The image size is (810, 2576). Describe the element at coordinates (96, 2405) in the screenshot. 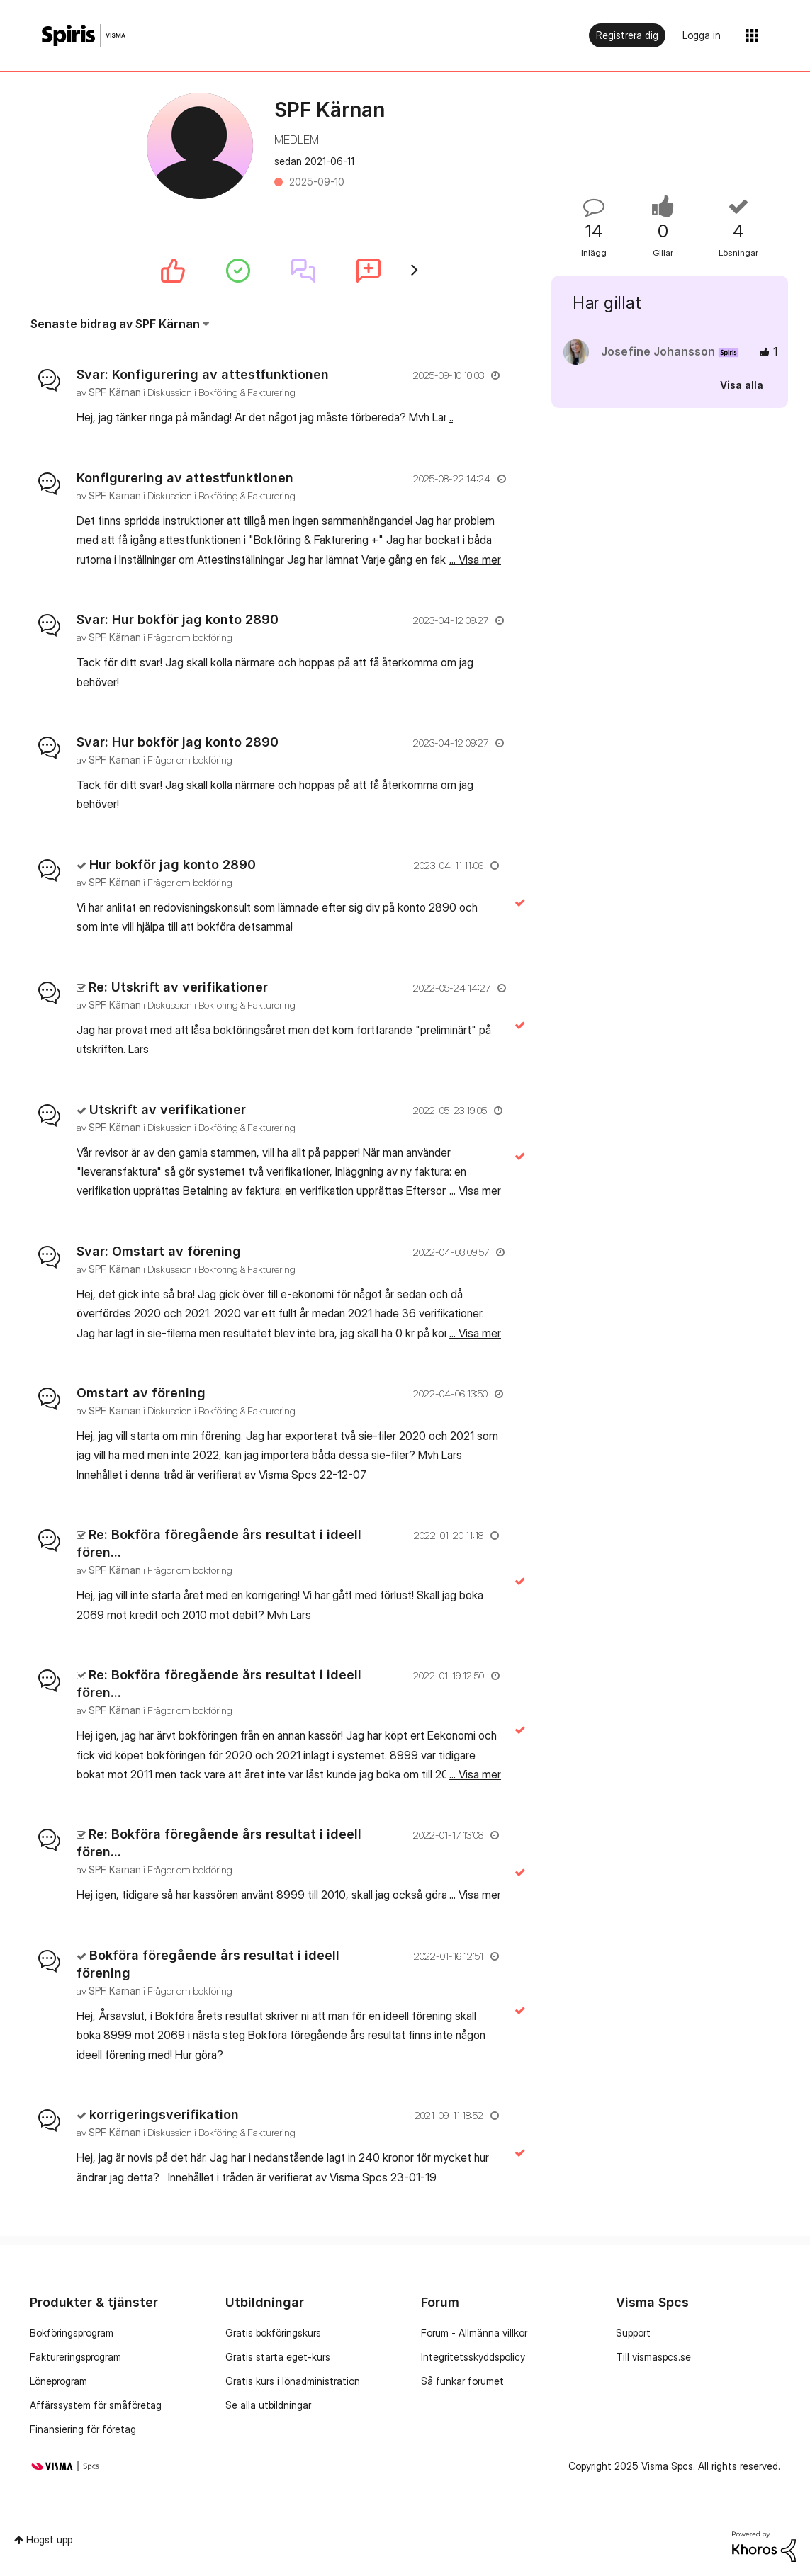

I see `Affärssystem för småföretag` at that location.